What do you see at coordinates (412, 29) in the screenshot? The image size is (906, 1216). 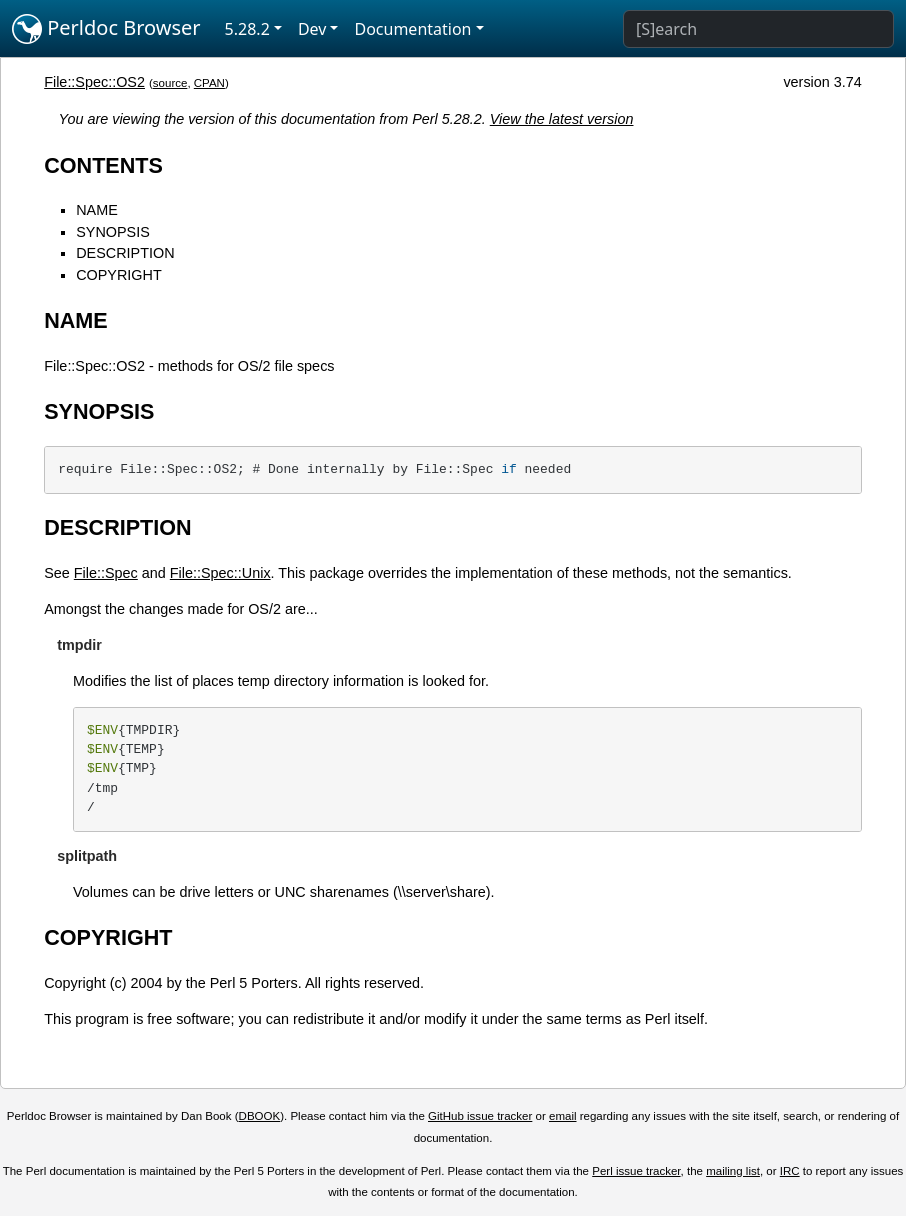 I see `Documentation [button]` at bounding box center [412, 29].